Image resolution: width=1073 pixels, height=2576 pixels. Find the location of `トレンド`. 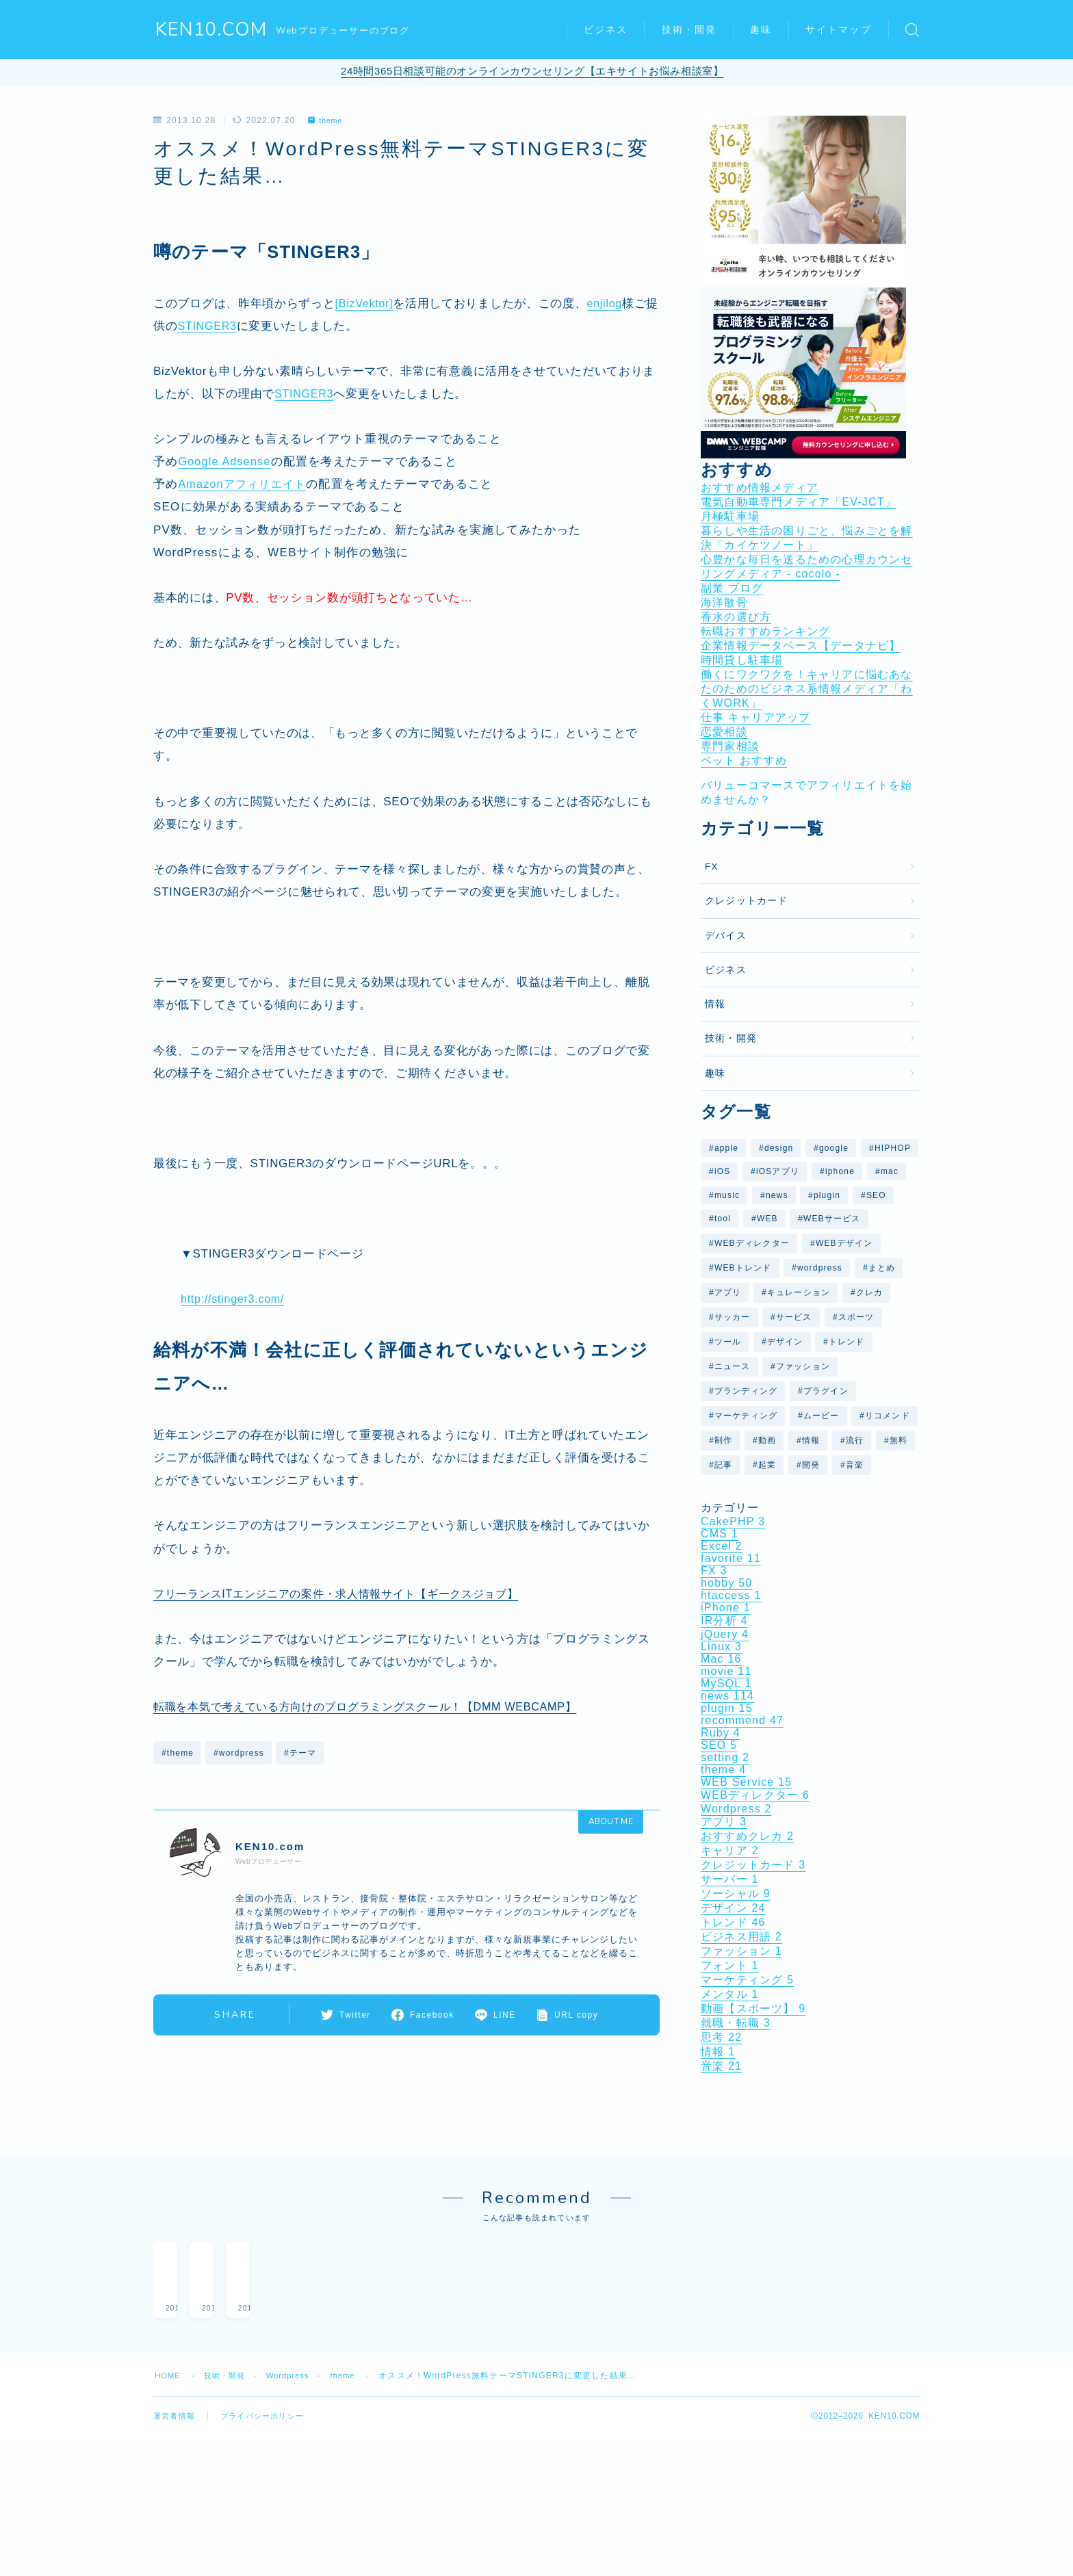

トレンド is located at coordinates (733, 1922).